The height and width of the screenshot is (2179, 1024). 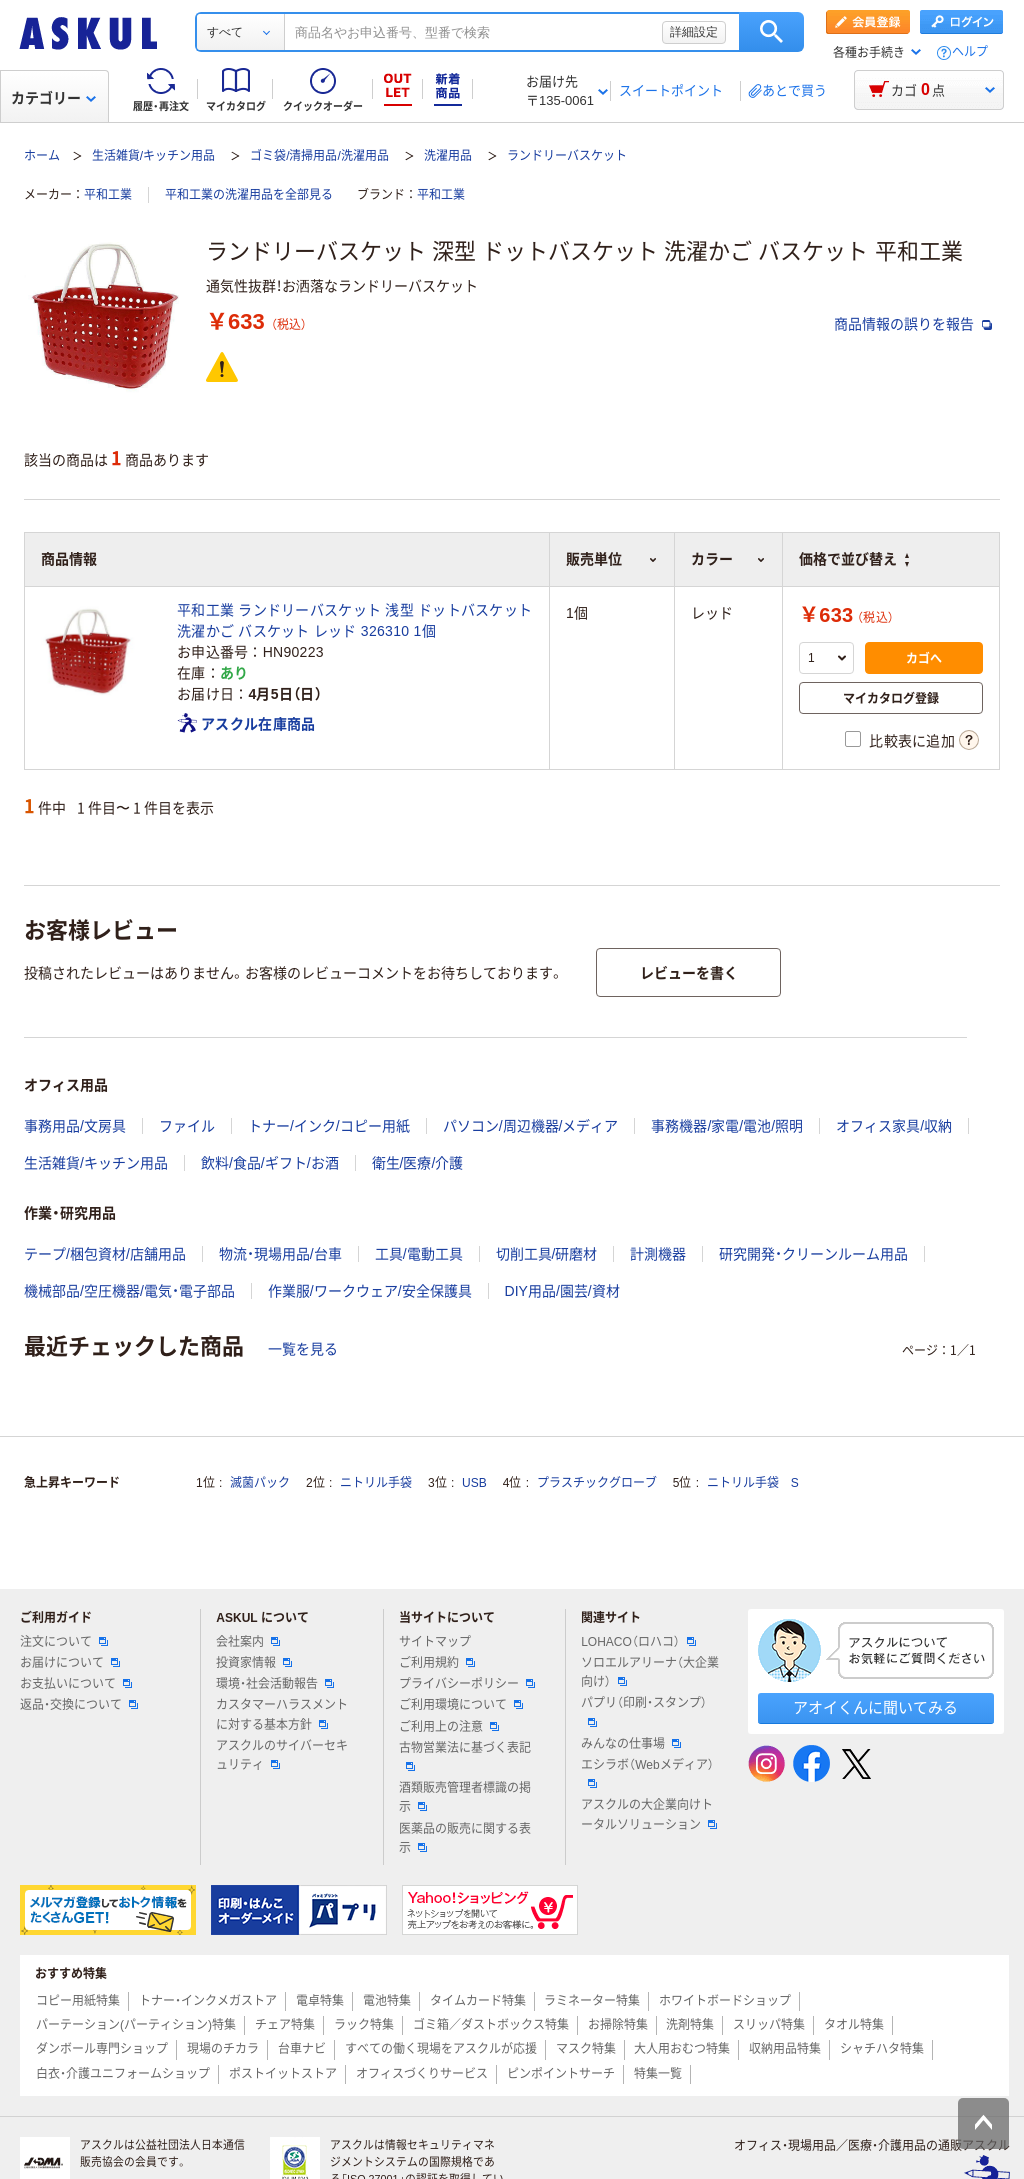 I want to click on ラミネーター特集, so click(x=592, y=2001).